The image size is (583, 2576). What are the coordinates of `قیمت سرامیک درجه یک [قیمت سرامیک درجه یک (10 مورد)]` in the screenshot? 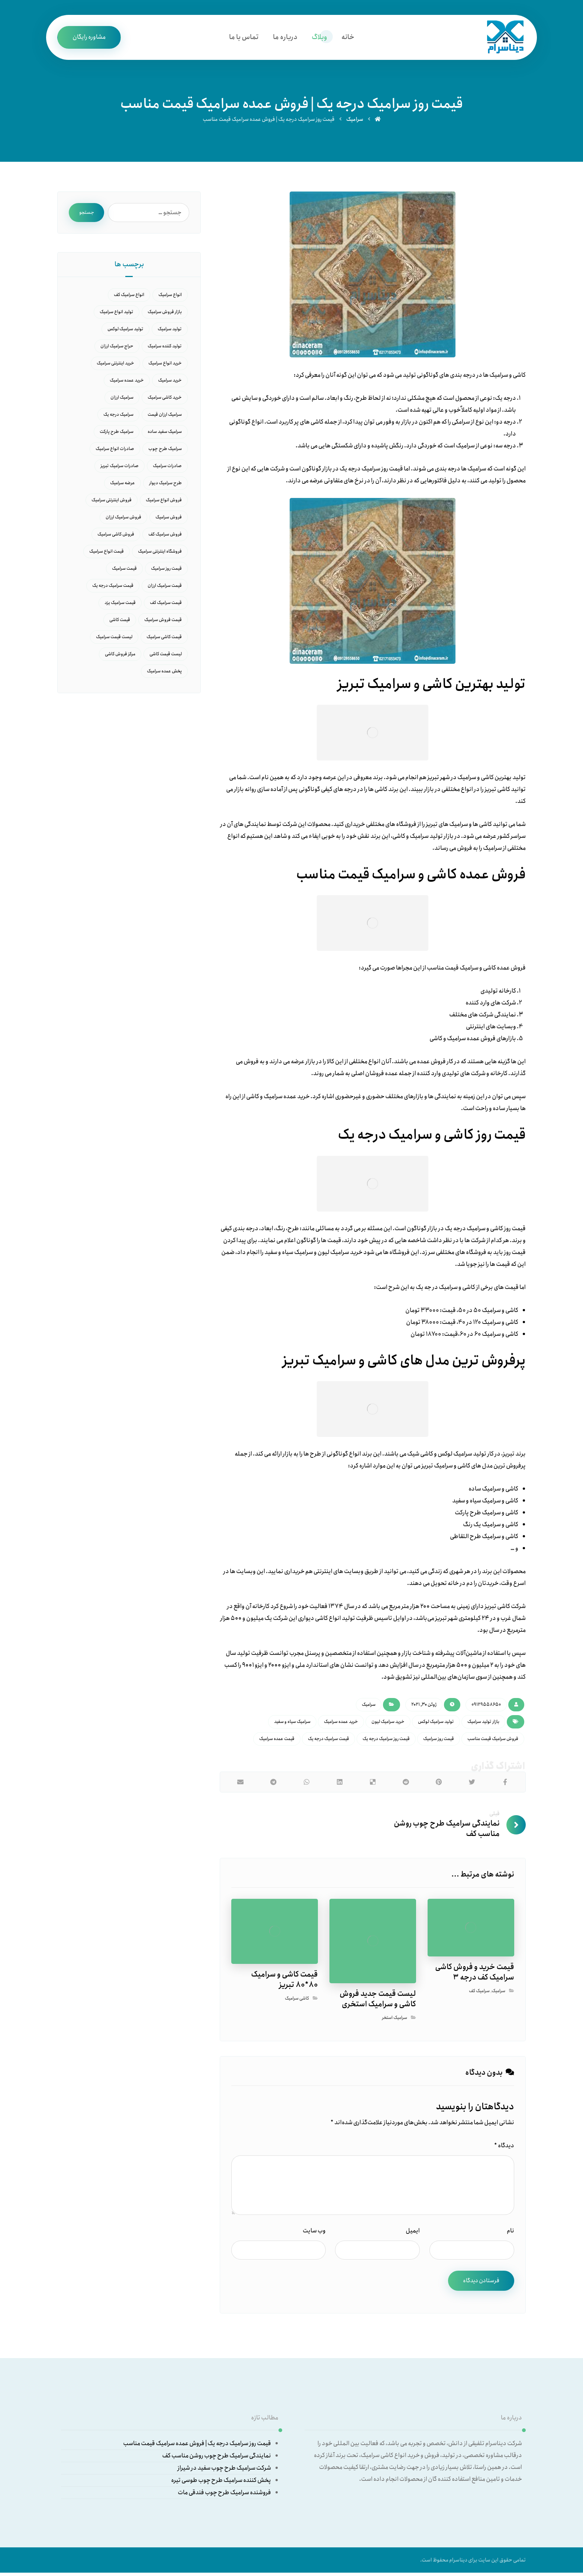 It's located at (112, 588).